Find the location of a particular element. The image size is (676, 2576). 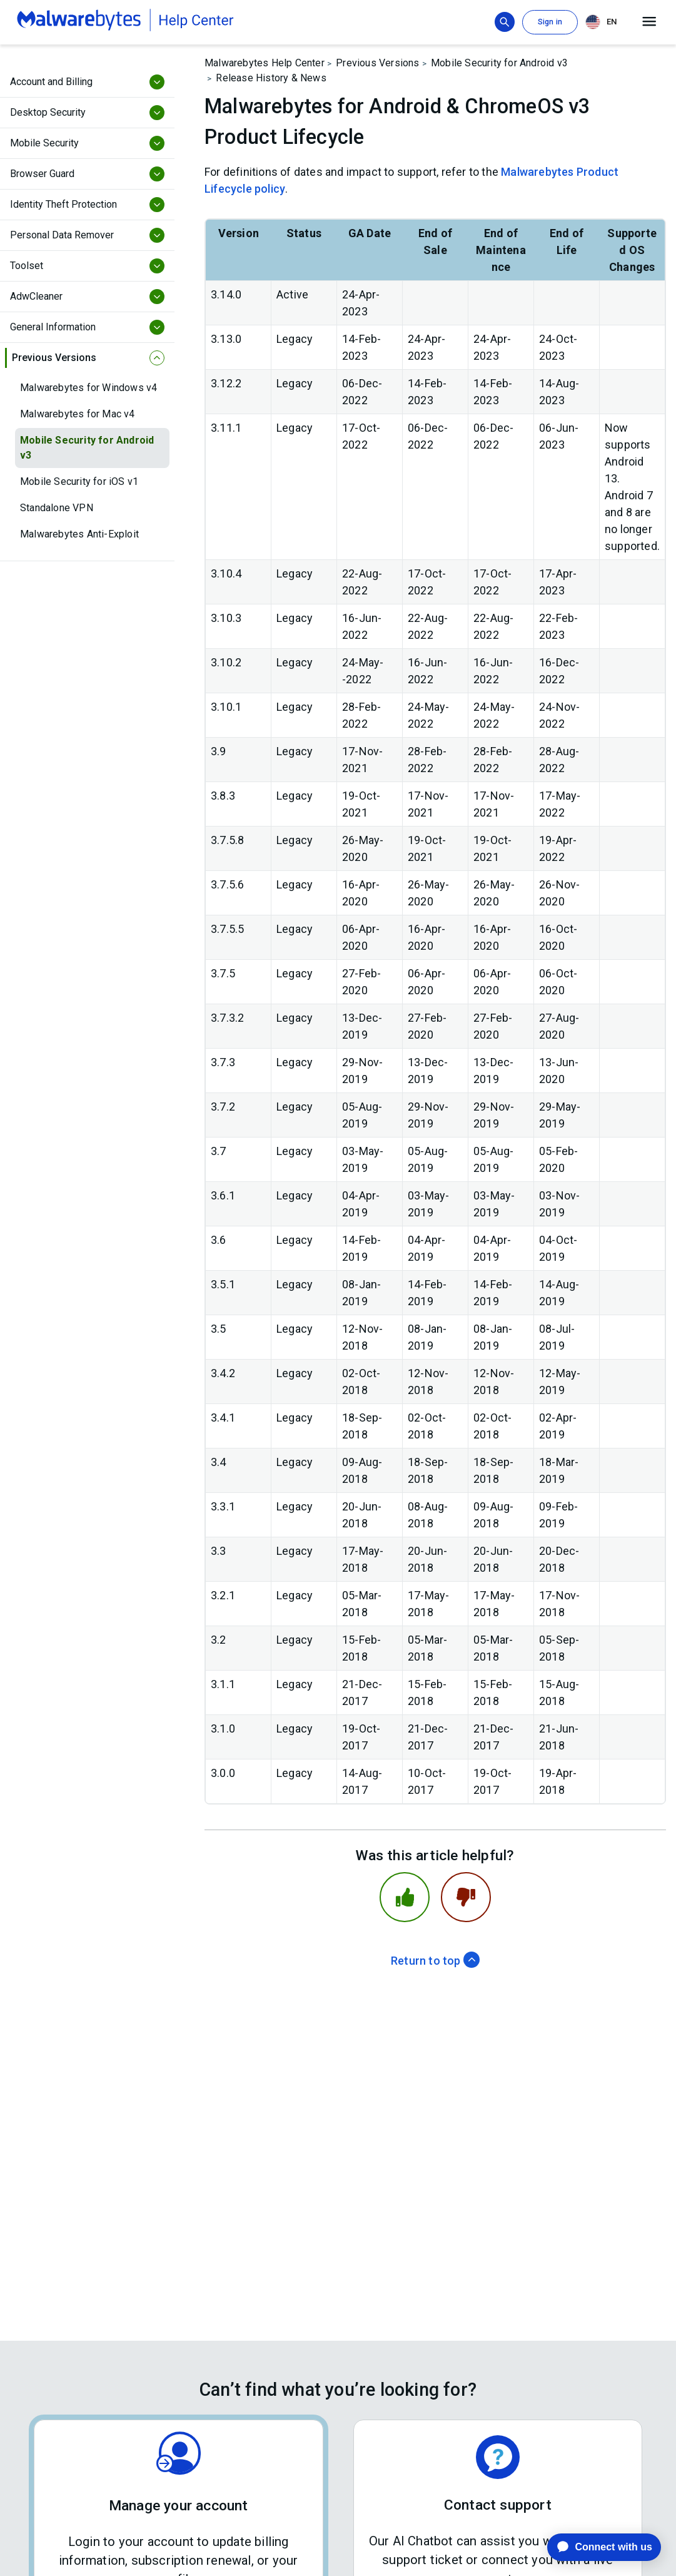

[application] is located at coordinates (594, 2547).